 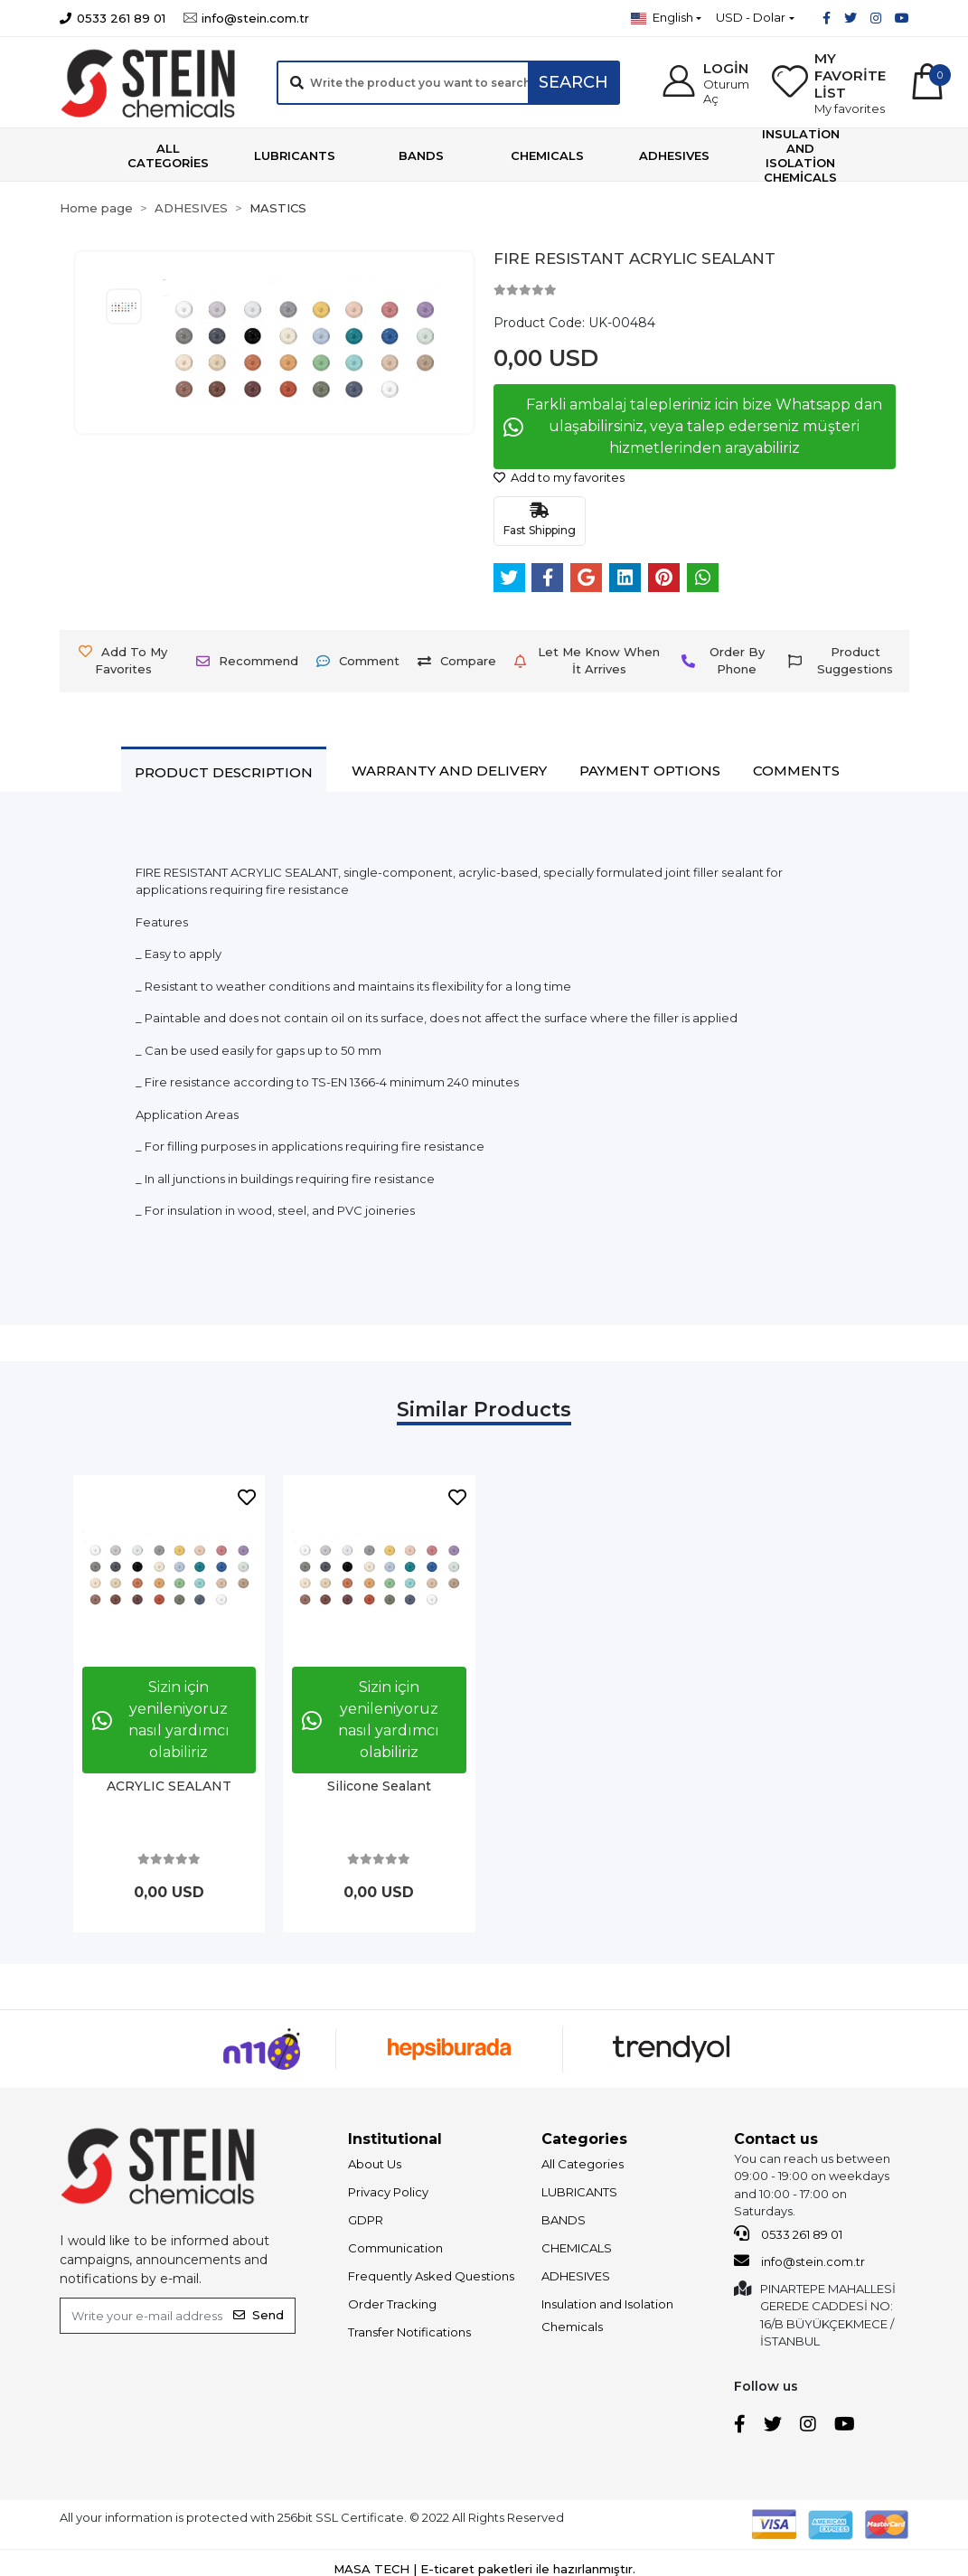 What do you see at coordinates (788, 2233) in the screenshot?
I see `0533 261 89 01` at bounding box center [788, 2233].